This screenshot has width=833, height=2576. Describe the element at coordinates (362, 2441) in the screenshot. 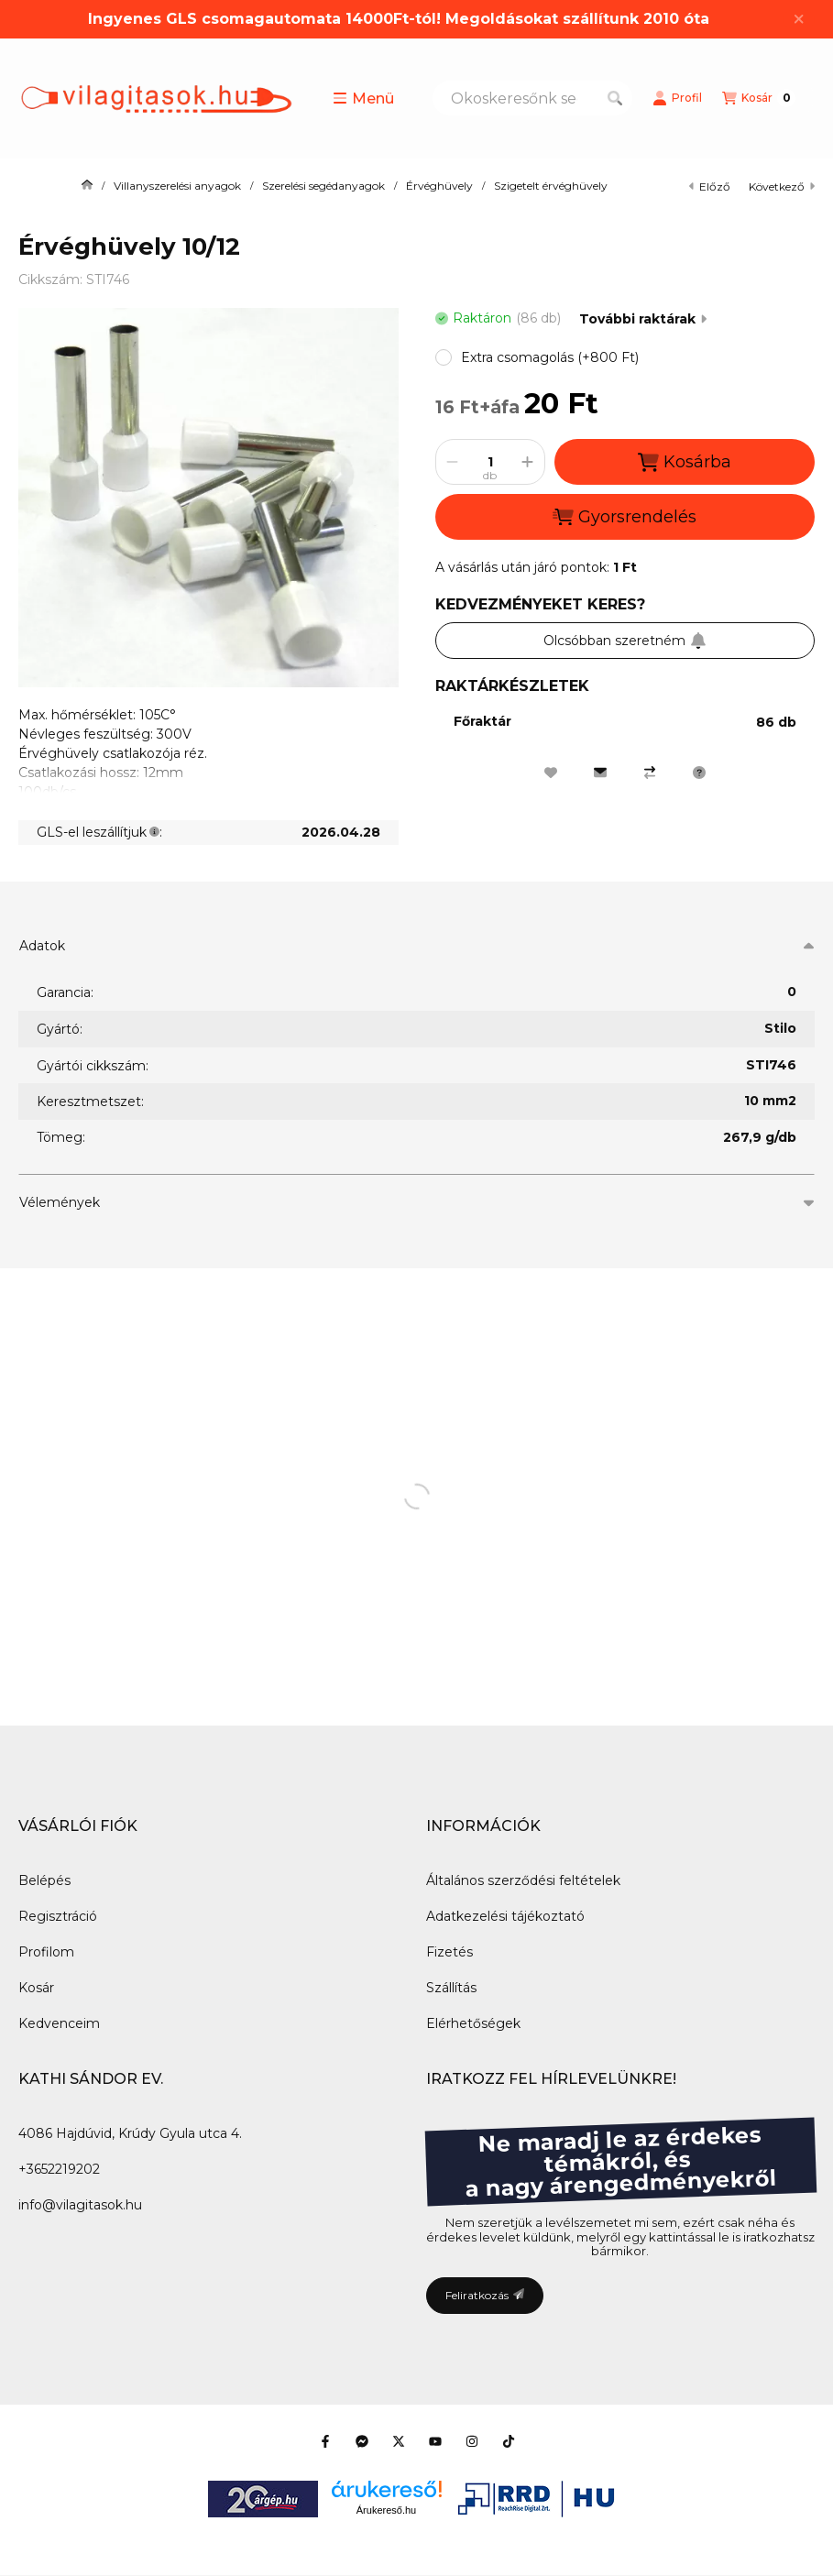

I see `[Messenger]` at that location.